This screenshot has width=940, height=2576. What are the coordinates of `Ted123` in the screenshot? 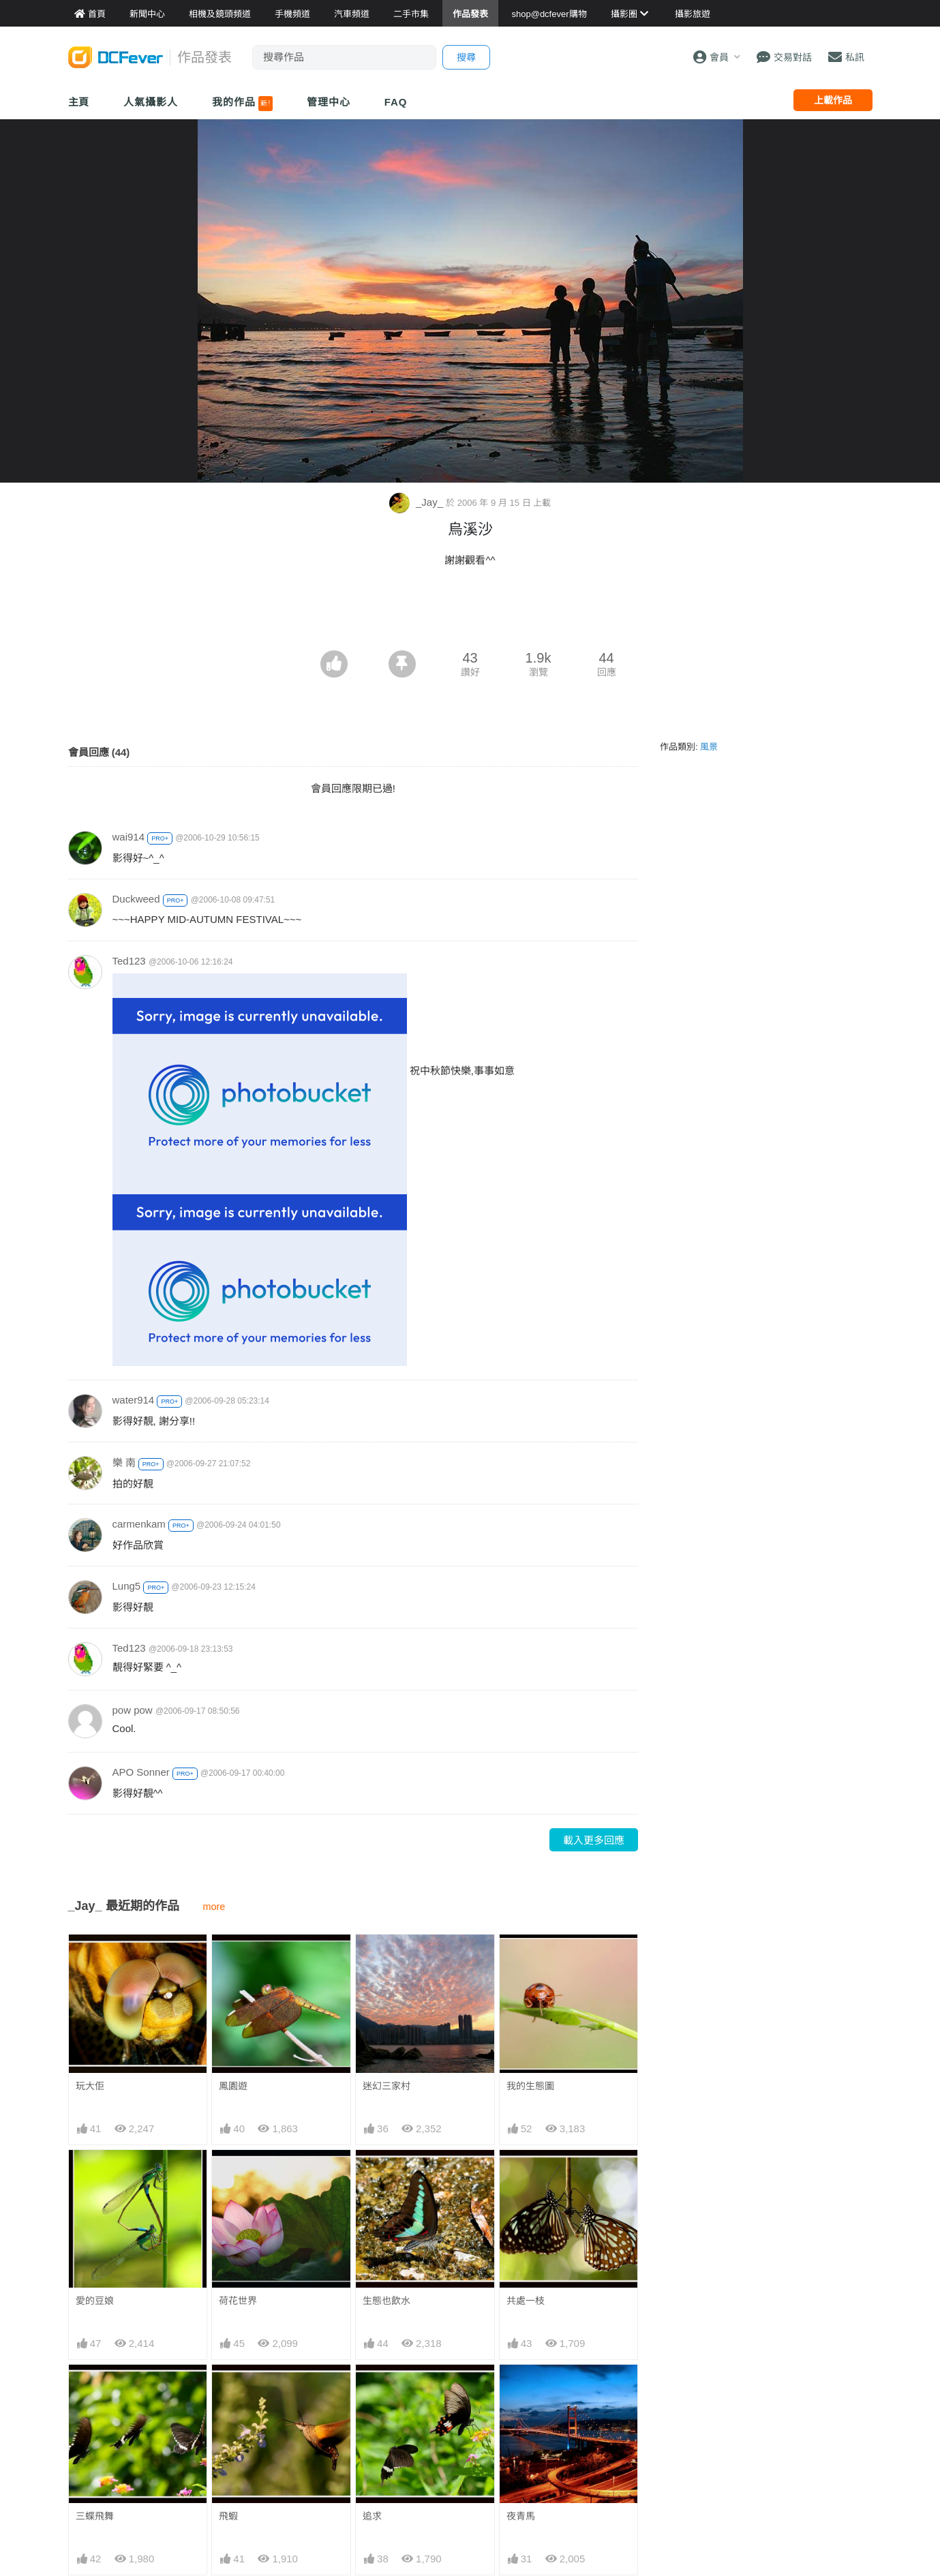 It's located at (129, 961).